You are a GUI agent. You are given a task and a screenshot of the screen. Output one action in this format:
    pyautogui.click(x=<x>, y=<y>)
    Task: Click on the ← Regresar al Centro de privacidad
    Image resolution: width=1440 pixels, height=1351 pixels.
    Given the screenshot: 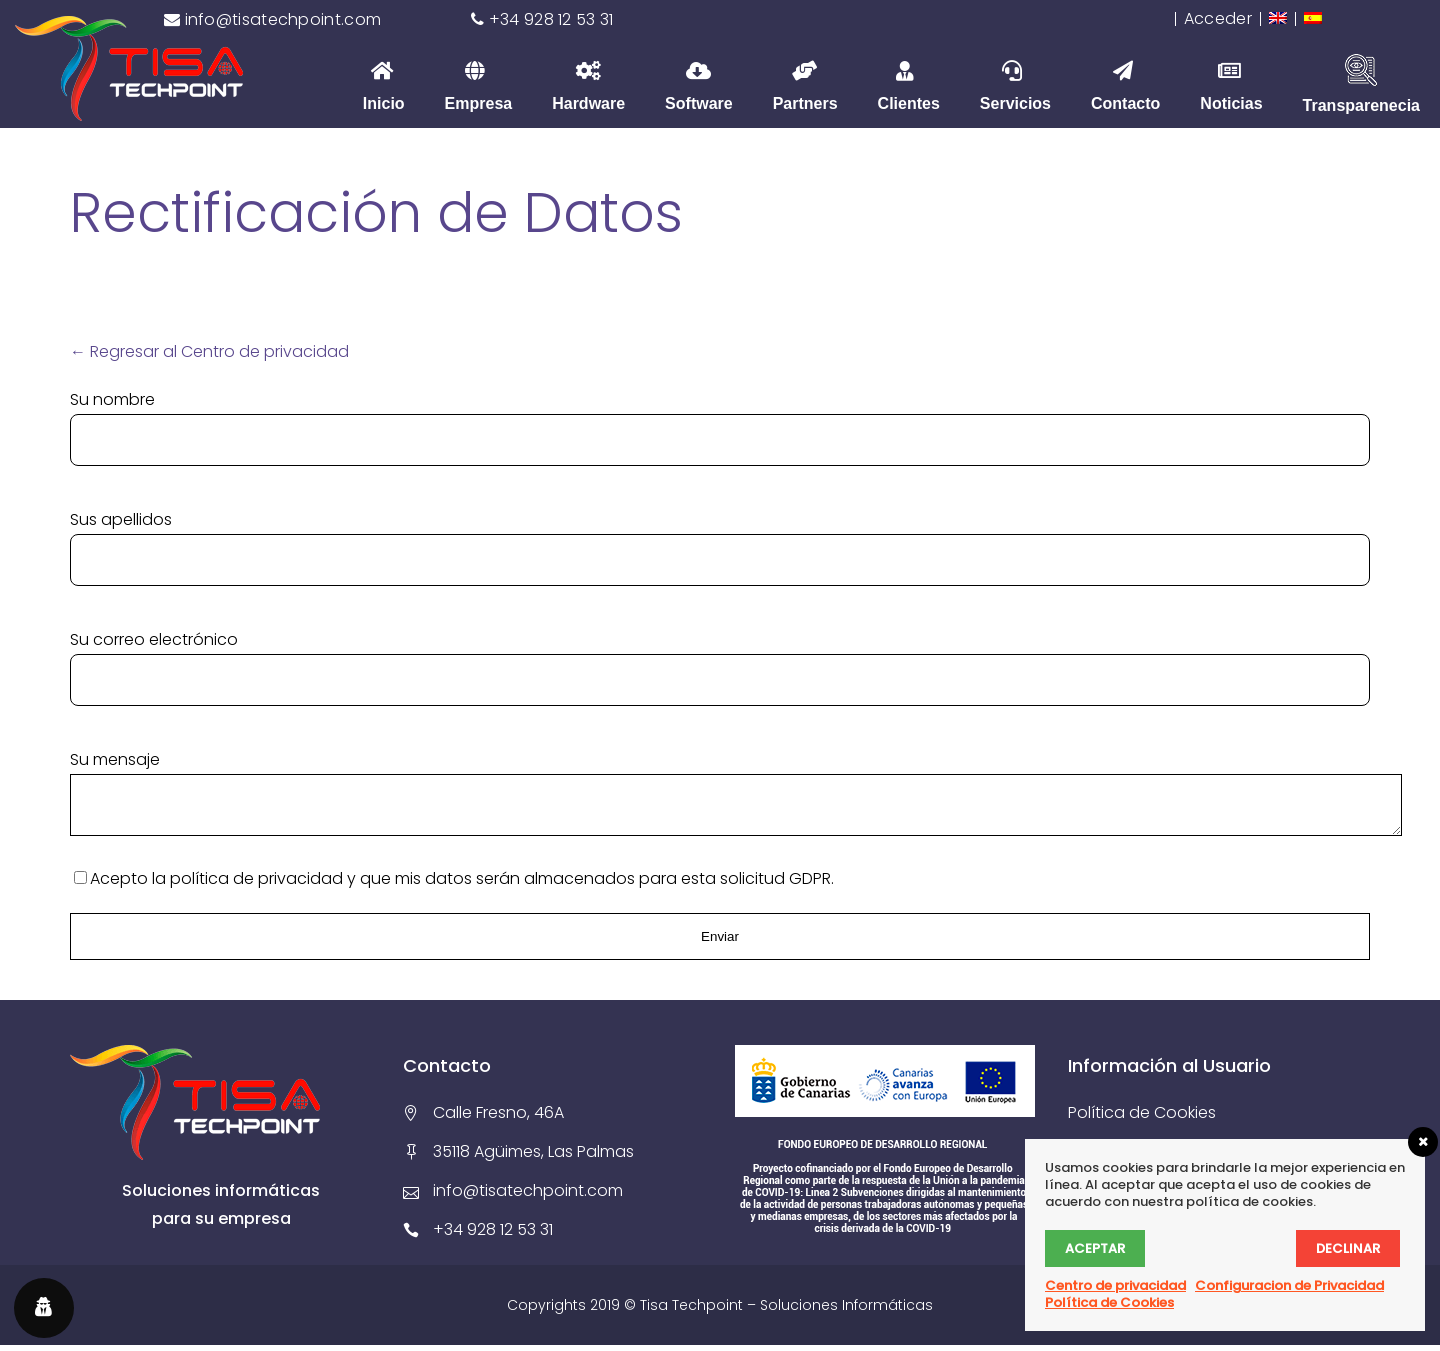 What is the action you would take?
    pyautogui.click(x=209, y=351)
    